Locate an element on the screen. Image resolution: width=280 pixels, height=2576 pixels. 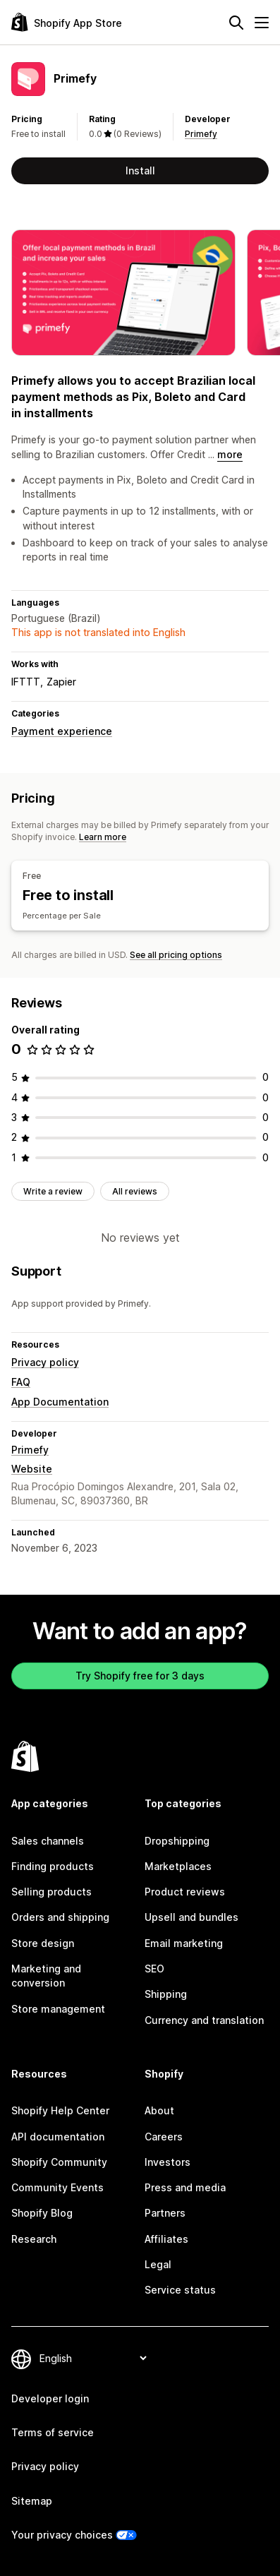
Store management is located at coordinates (58, 2009).